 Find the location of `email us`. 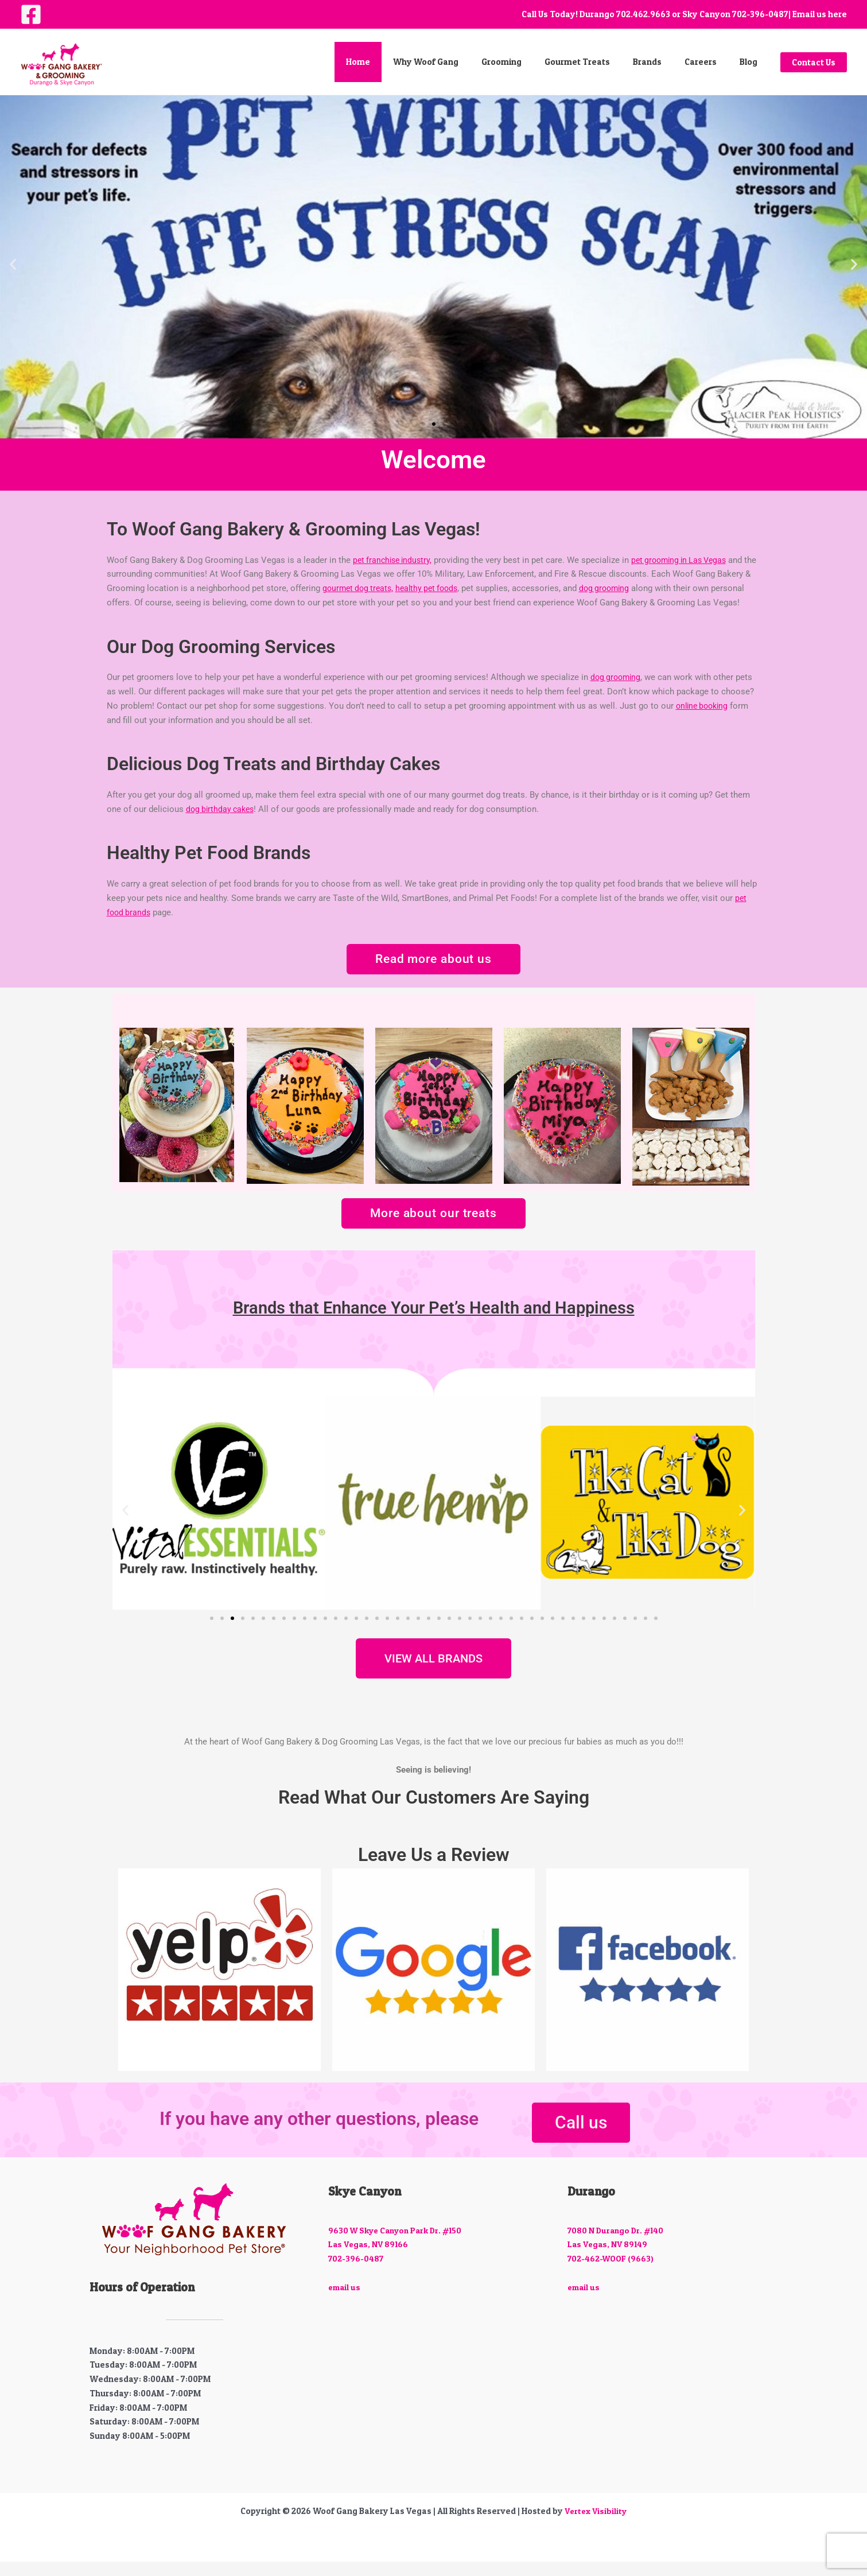

email us is located at coordinates (345, 2300).